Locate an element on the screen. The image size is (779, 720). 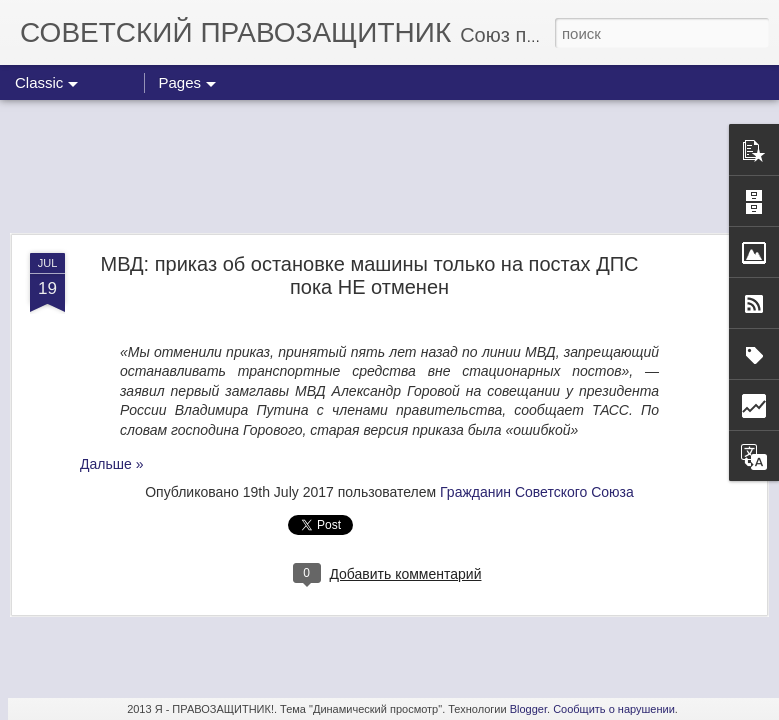
Дальше » is located at coordinates (111, 464).